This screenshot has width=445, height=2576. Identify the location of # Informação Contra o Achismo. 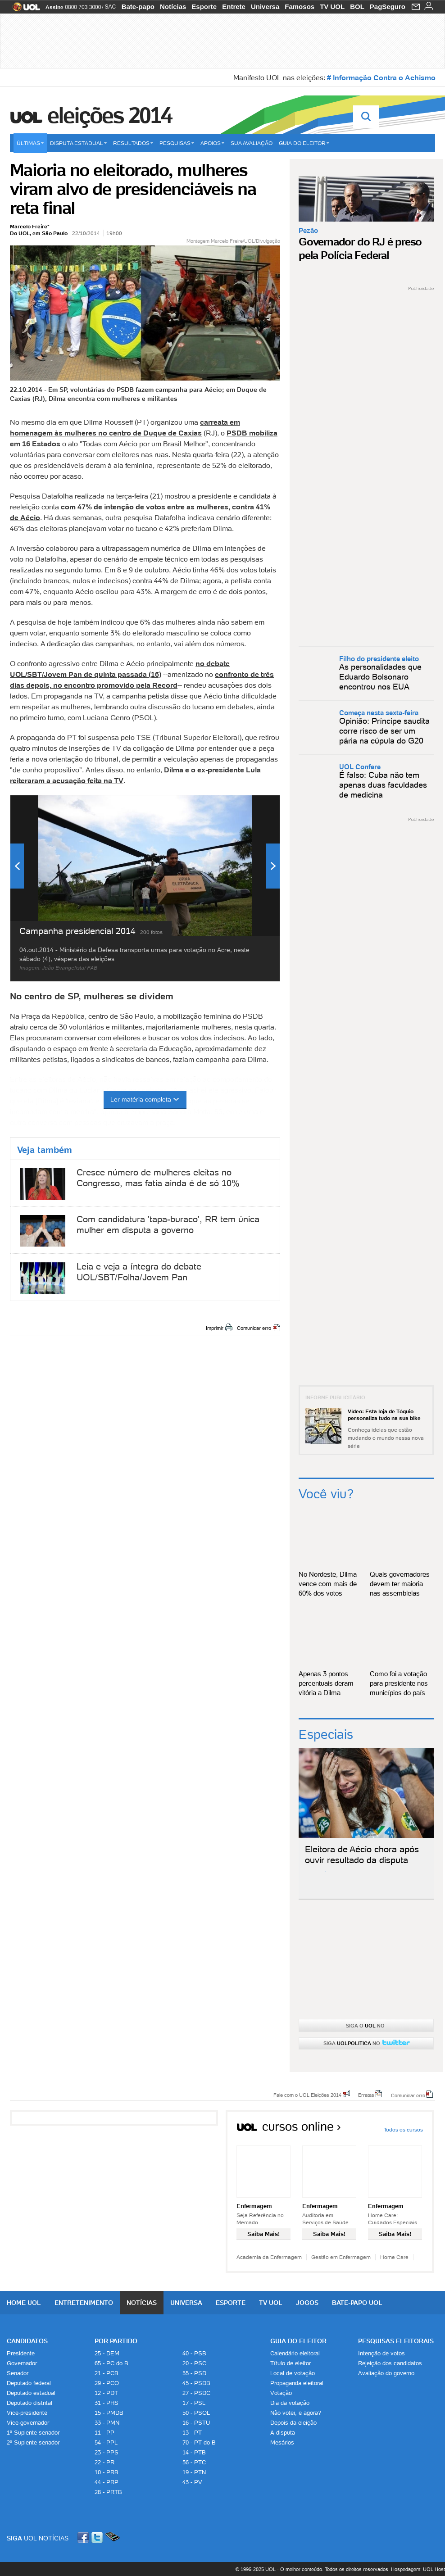
(381, 77).